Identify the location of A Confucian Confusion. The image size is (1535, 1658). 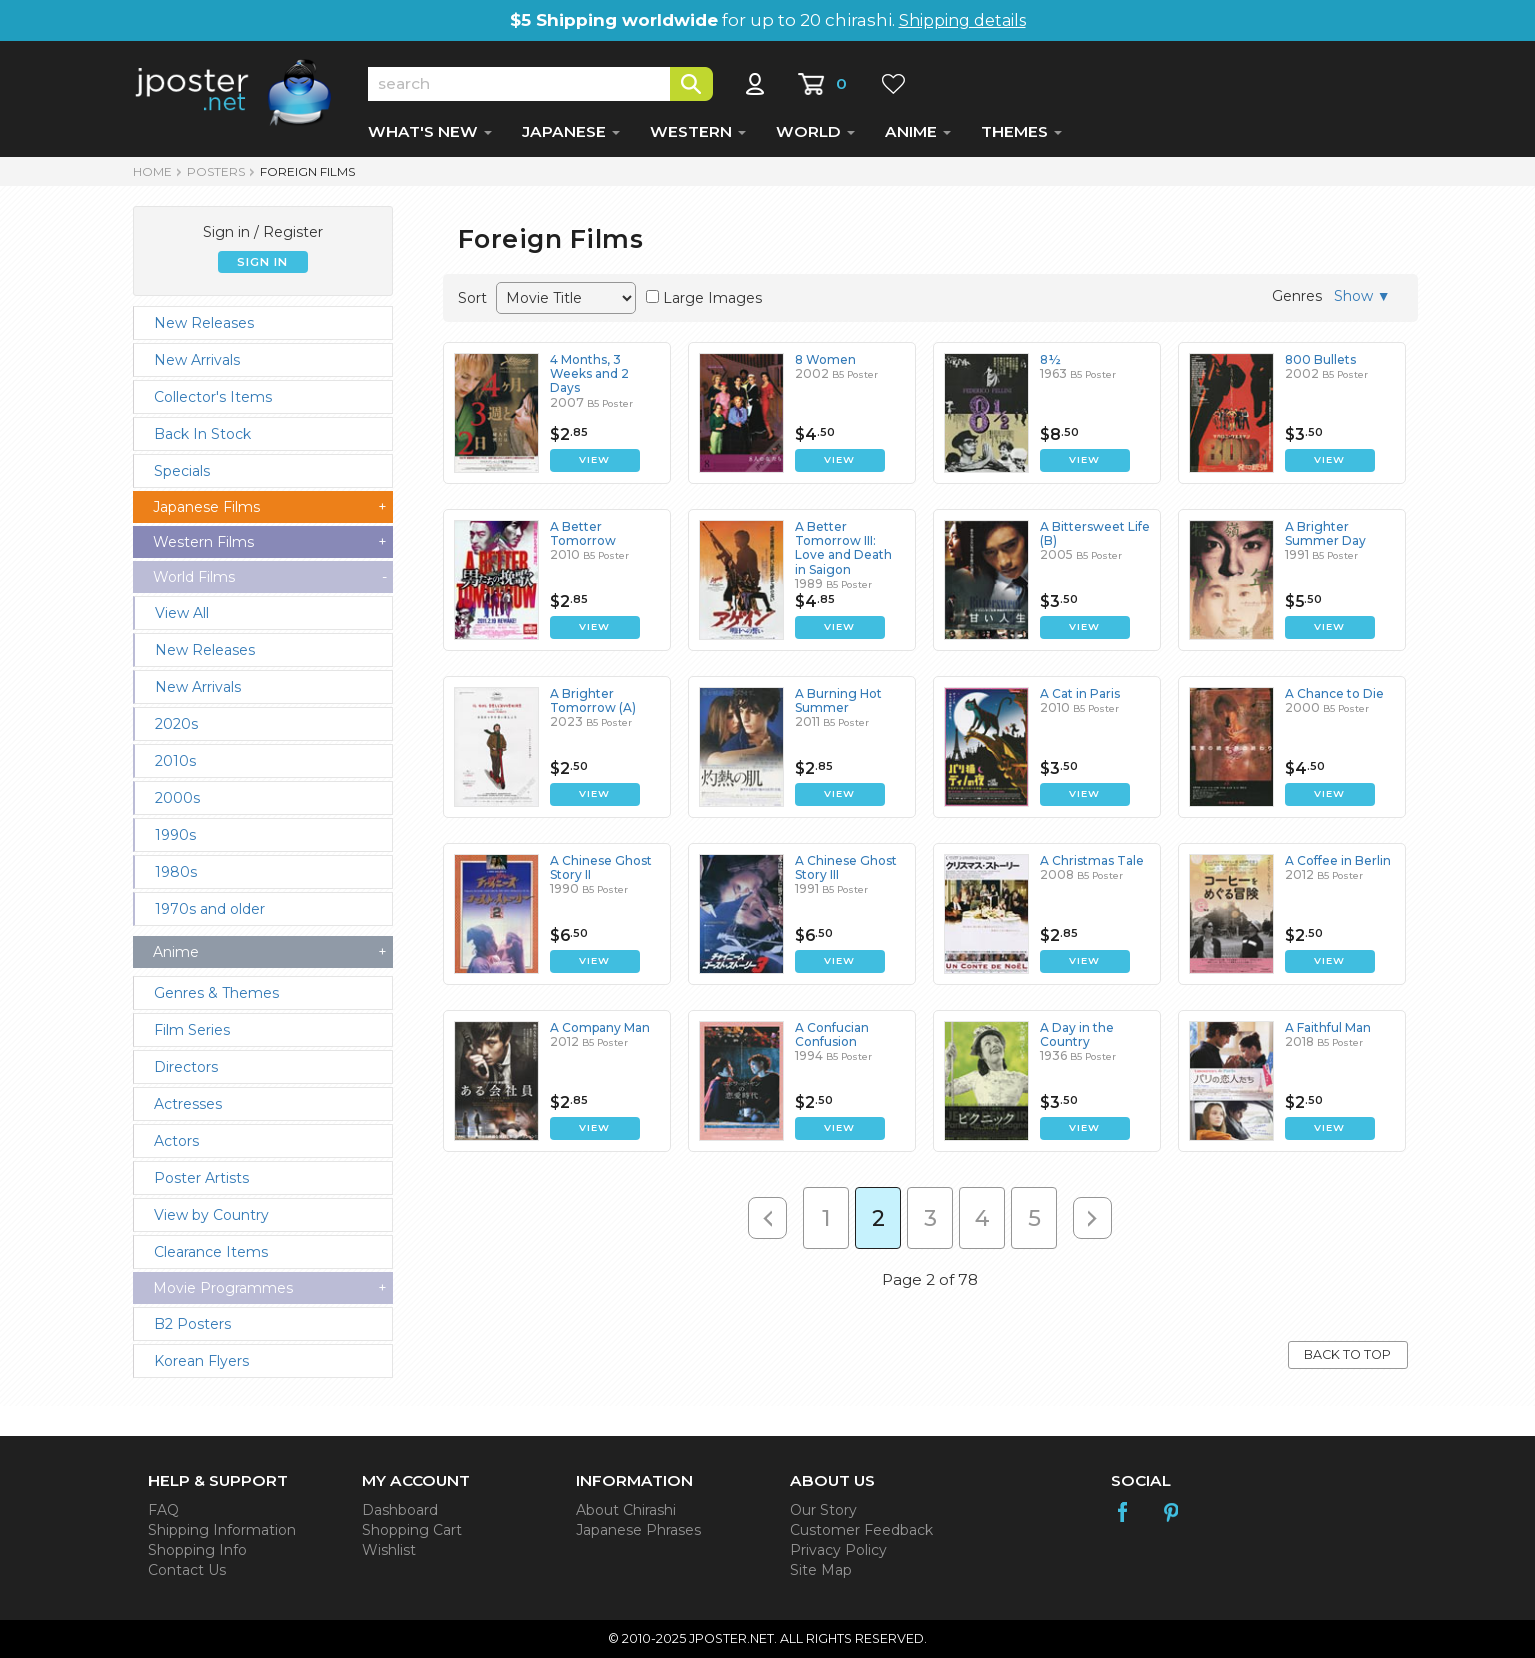
(832, 1034).